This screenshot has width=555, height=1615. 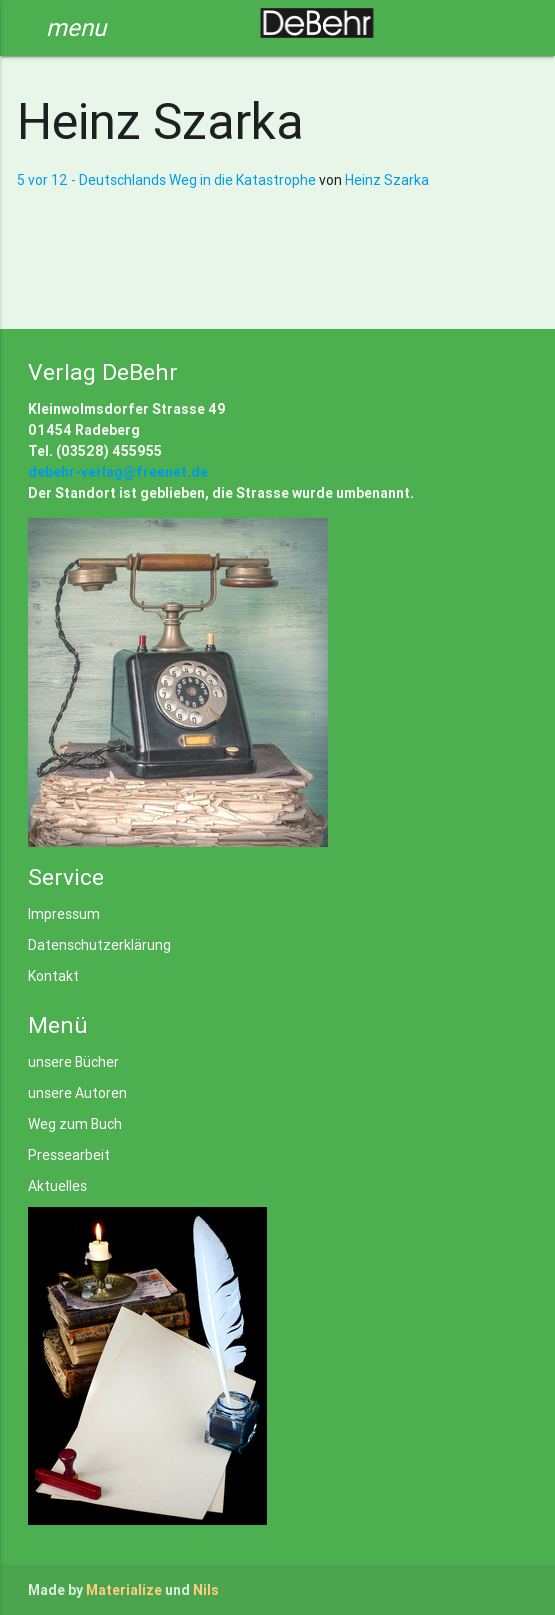 What do you see at coordinates (99, 945) in the screenshot?
I see `Datenschutzerklärung` at bounding box center [99, 945].